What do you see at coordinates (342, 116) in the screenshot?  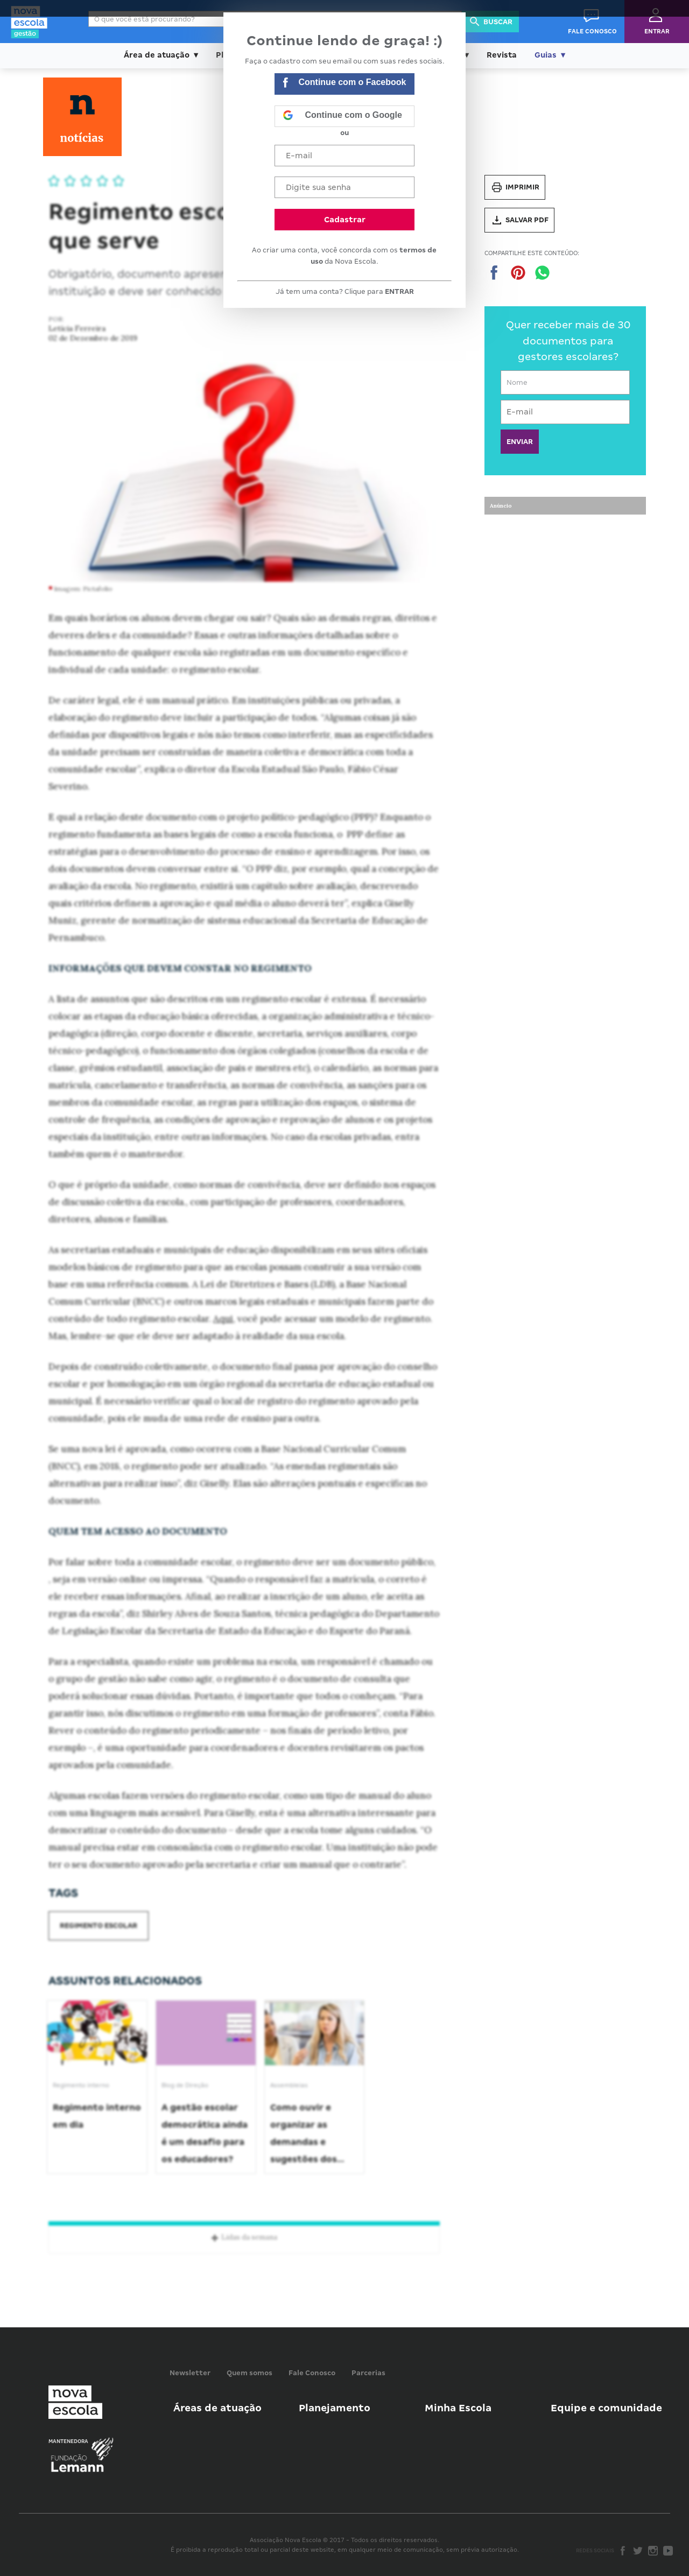 I see `Continue com o Google` at bounding box center [342, 116].